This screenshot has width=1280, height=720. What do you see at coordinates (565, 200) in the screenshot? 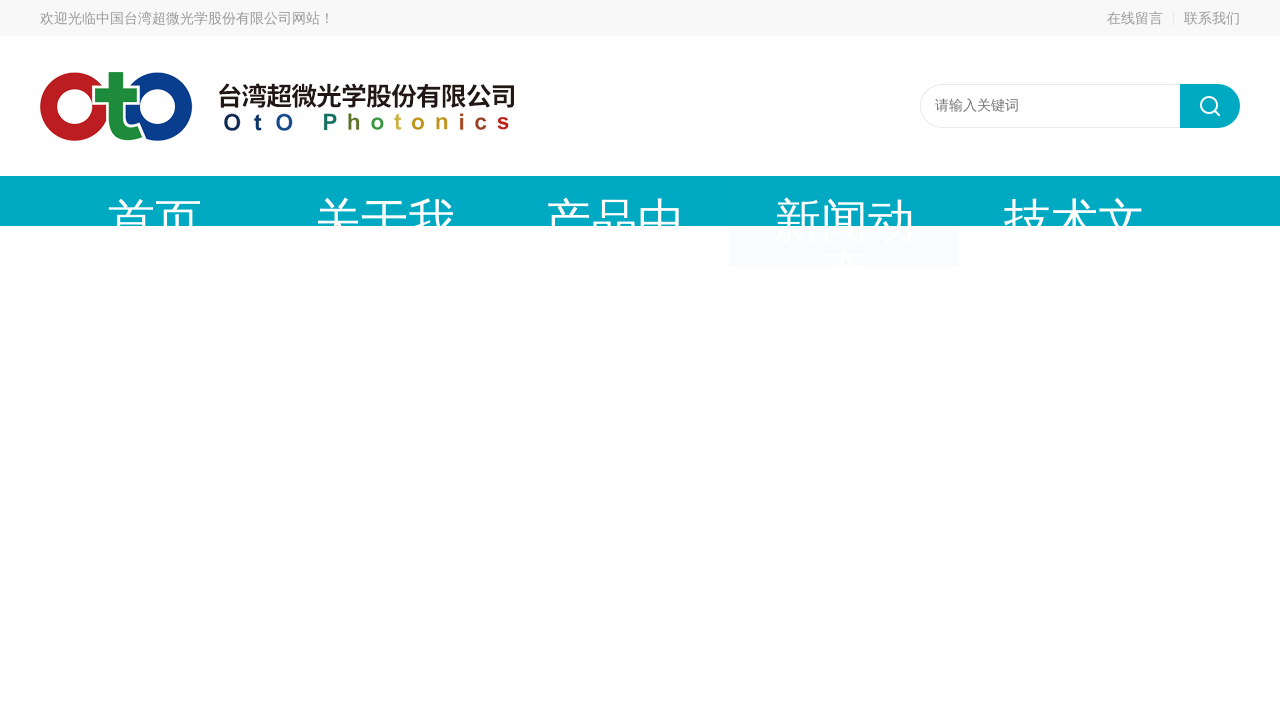
I see `新闻动态` at bounding box center [565, 200].